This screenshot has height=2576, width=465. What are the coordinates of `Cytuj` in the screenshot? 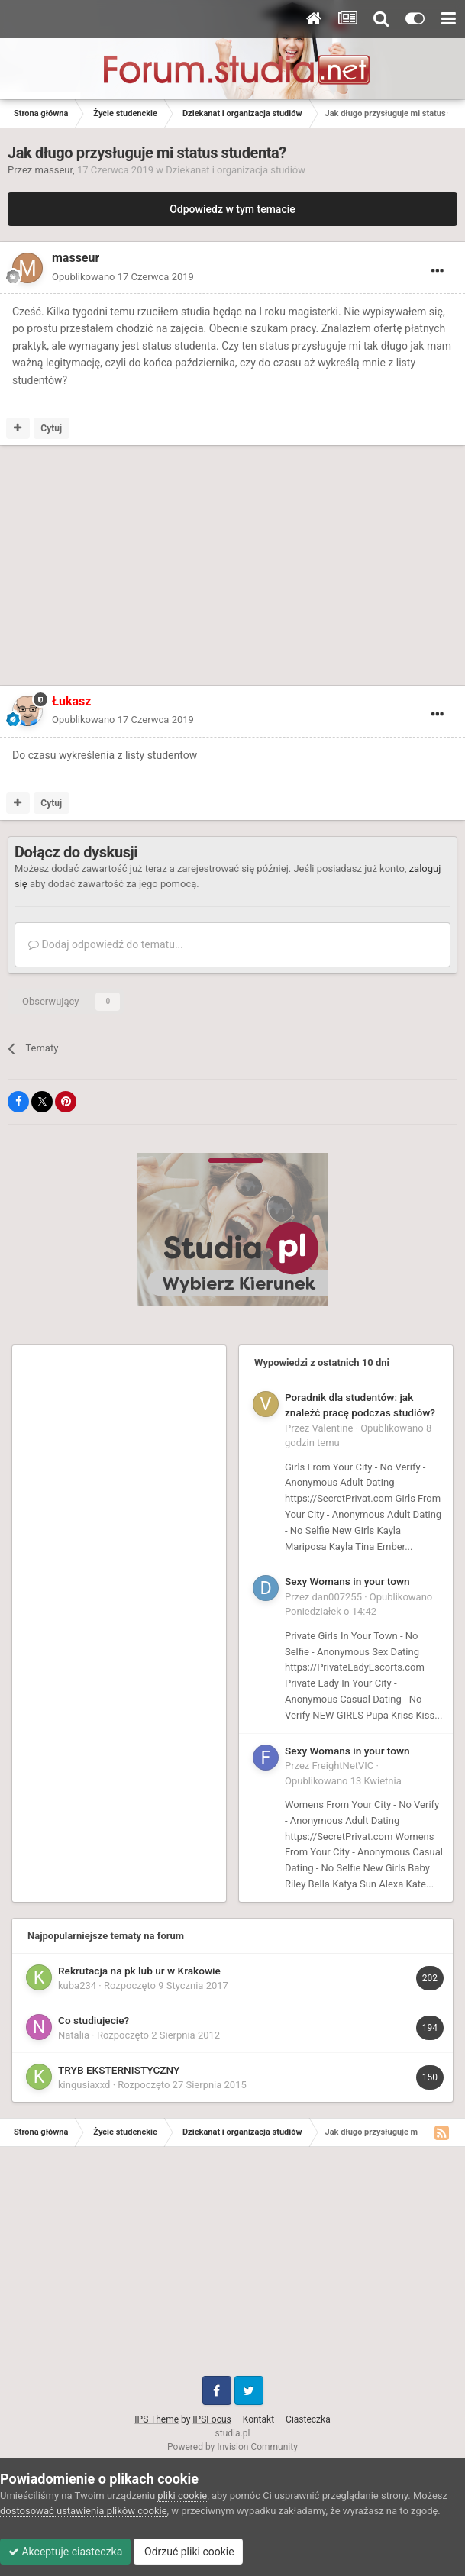 It's located at (51, 428).